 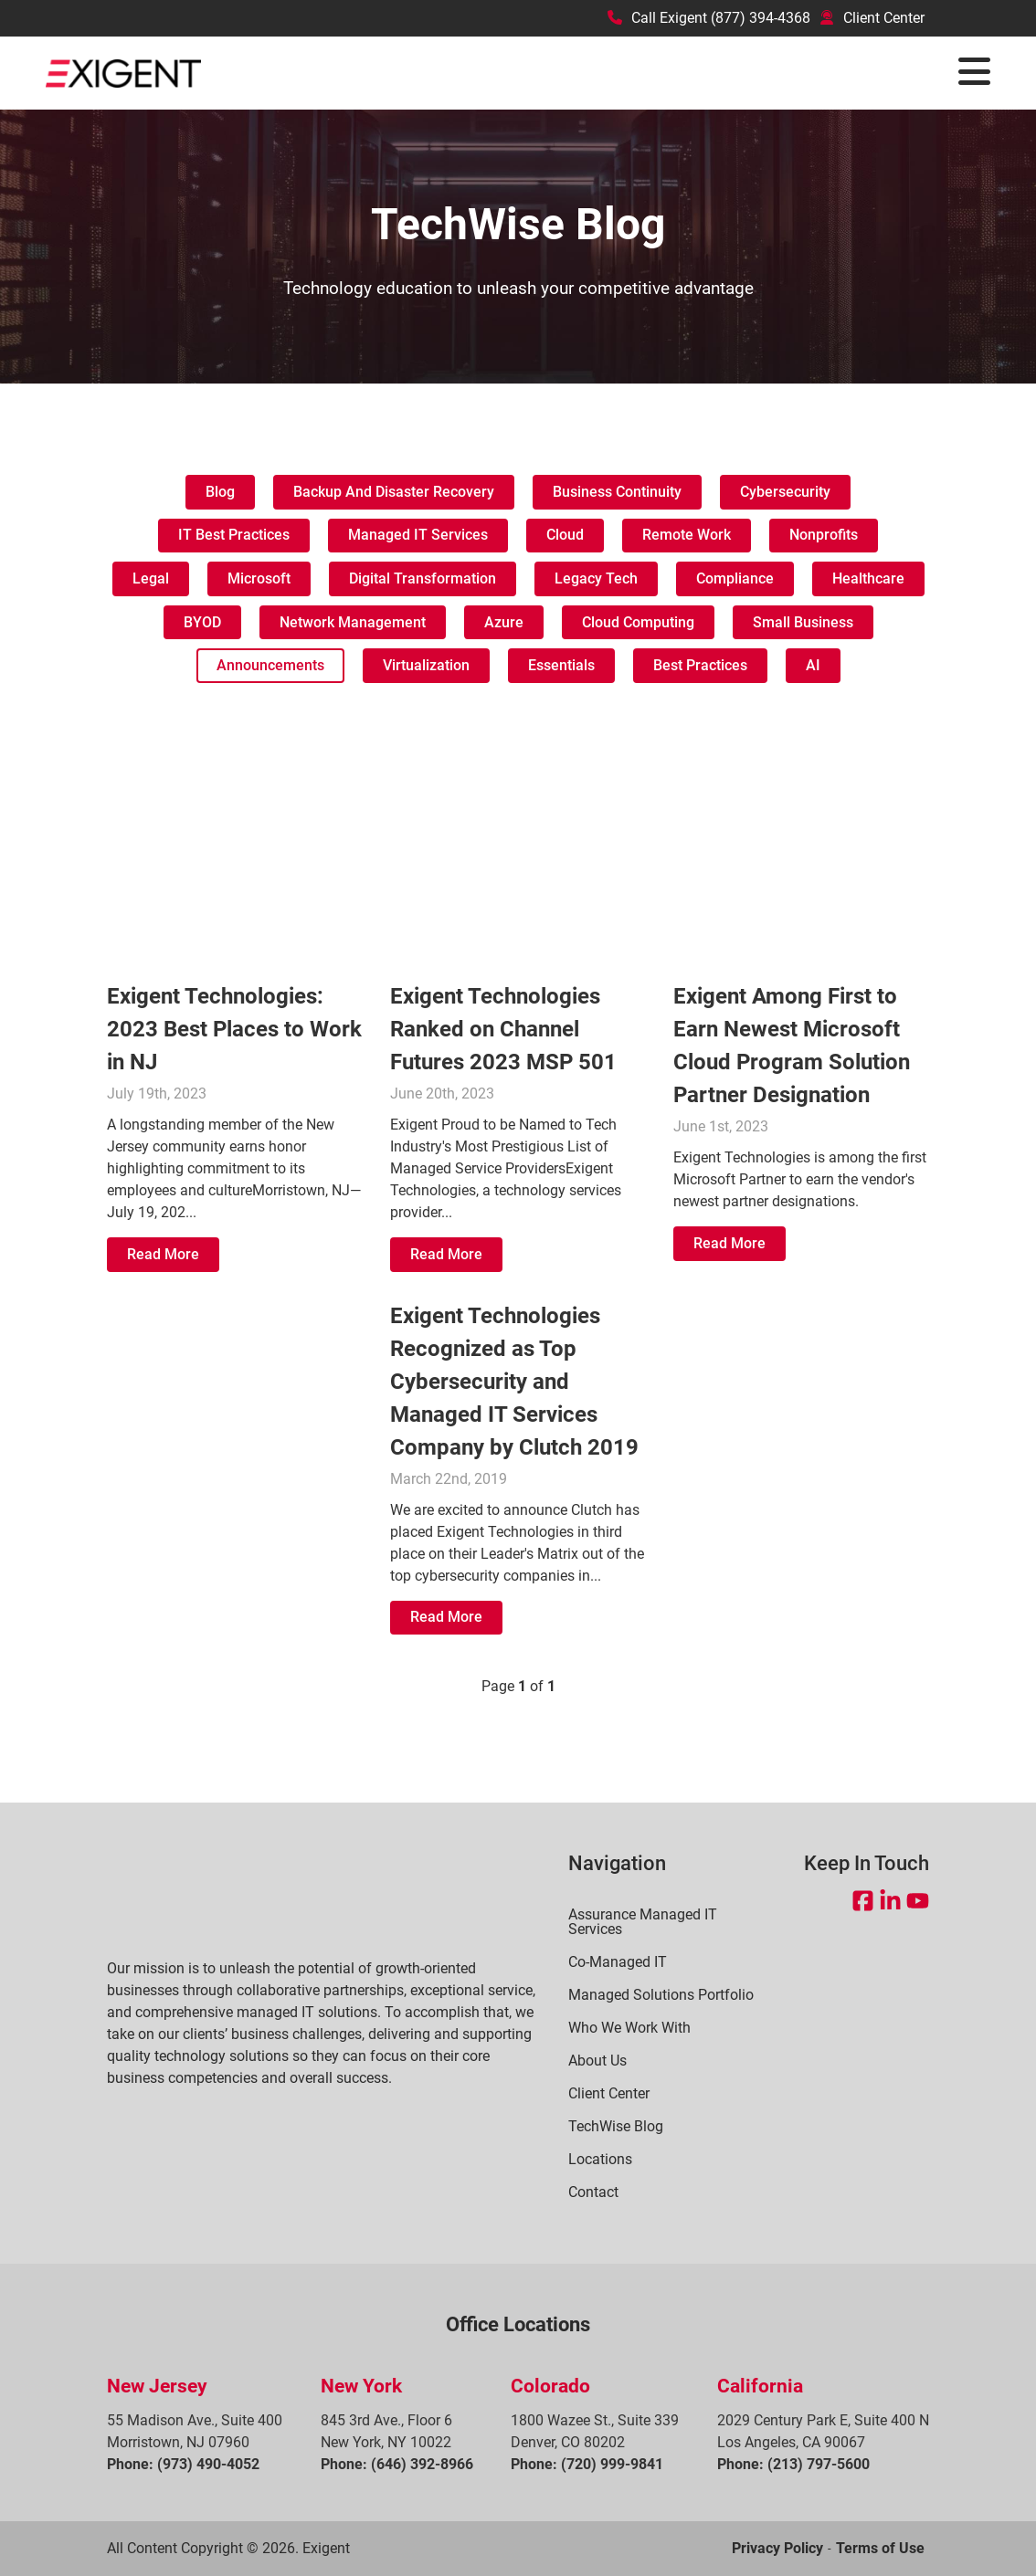 I want to click on Contact, so click(x=593, y=2192).